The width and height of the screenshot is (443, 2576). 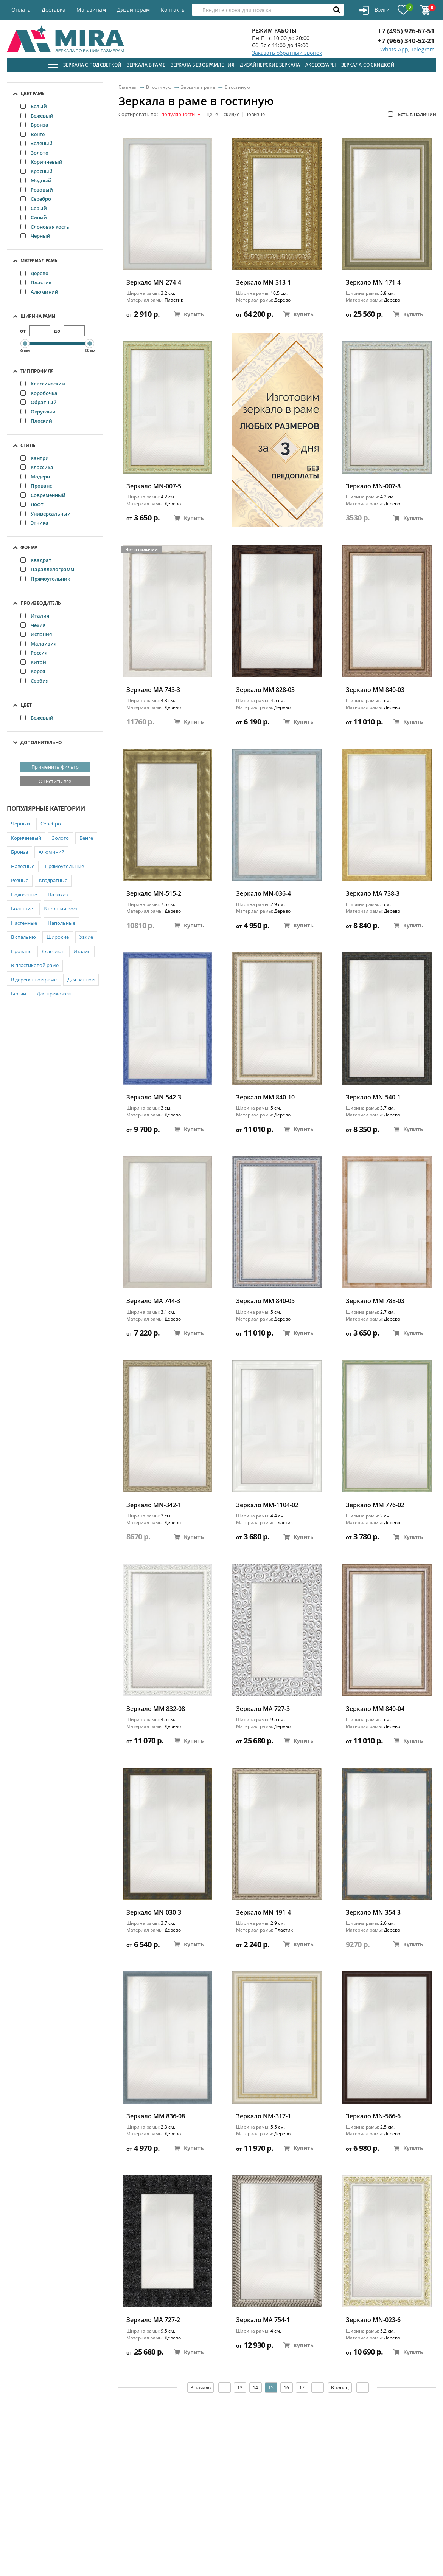 What do you see at coordinates (372, 893) in the screenshot?
I see `Зеркало MA 738-3` at bounding box center [372, 893].